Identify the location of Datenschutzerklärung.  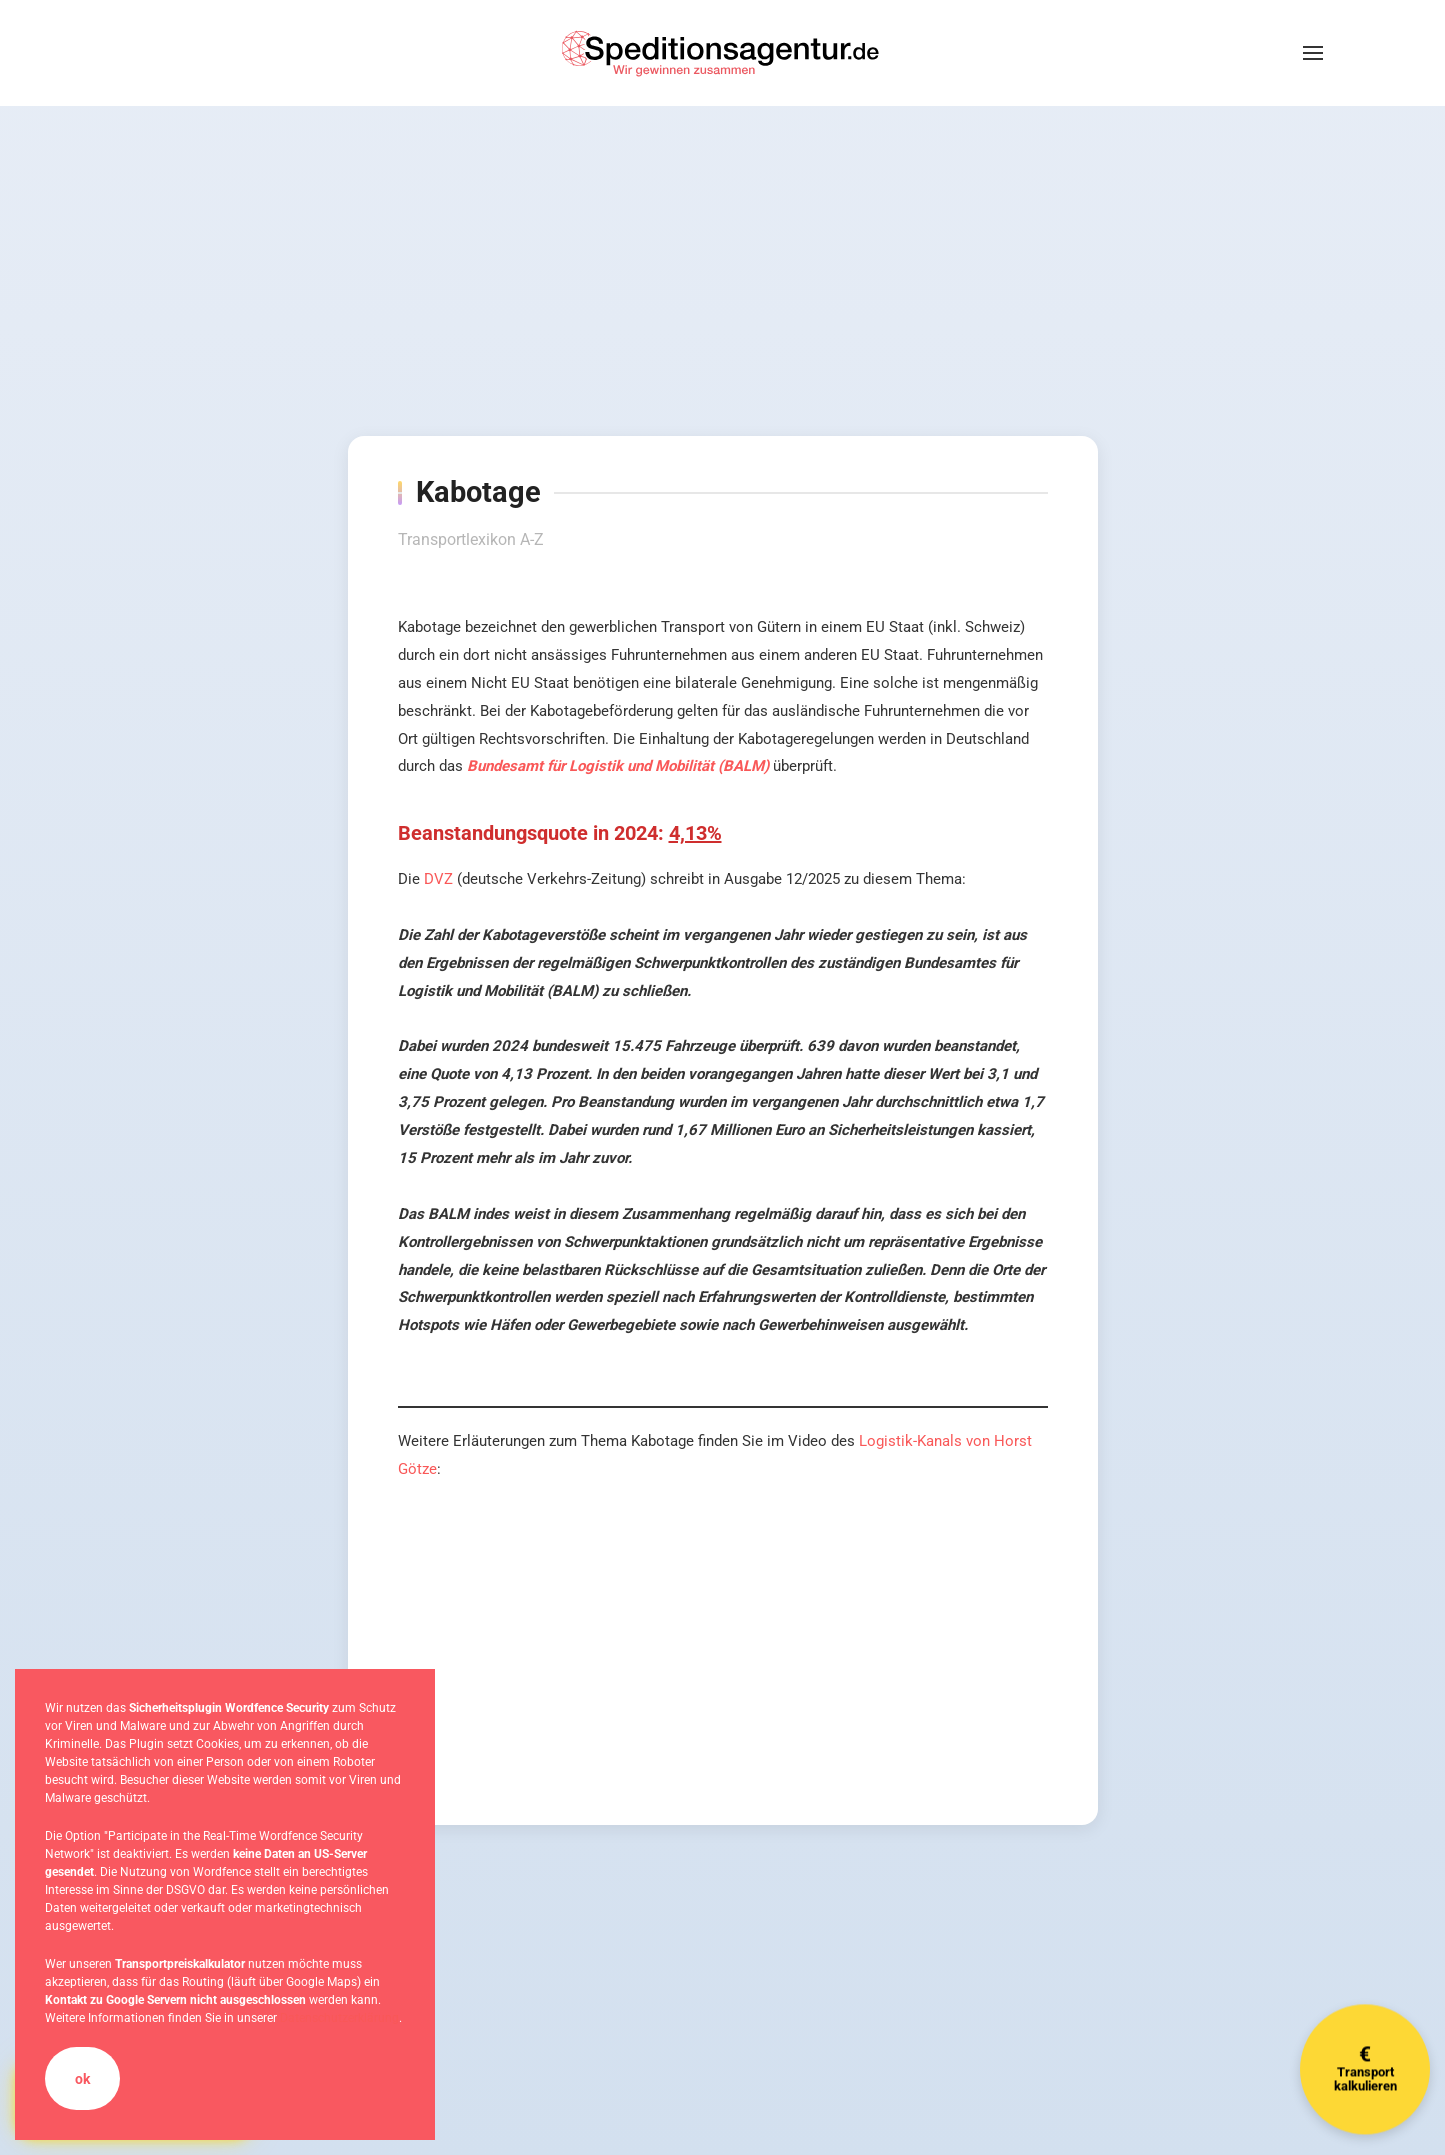
(339, 2018).